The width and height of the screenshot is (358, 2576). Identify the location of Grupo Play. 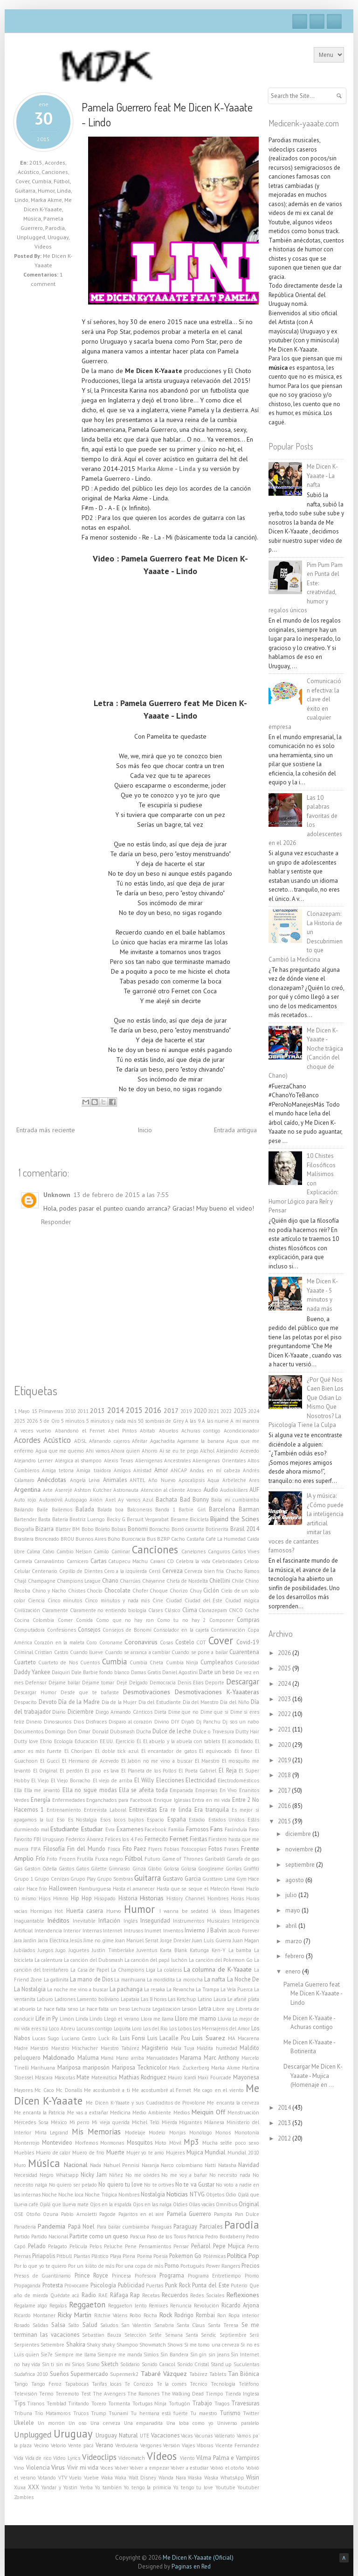
(83, 1879).